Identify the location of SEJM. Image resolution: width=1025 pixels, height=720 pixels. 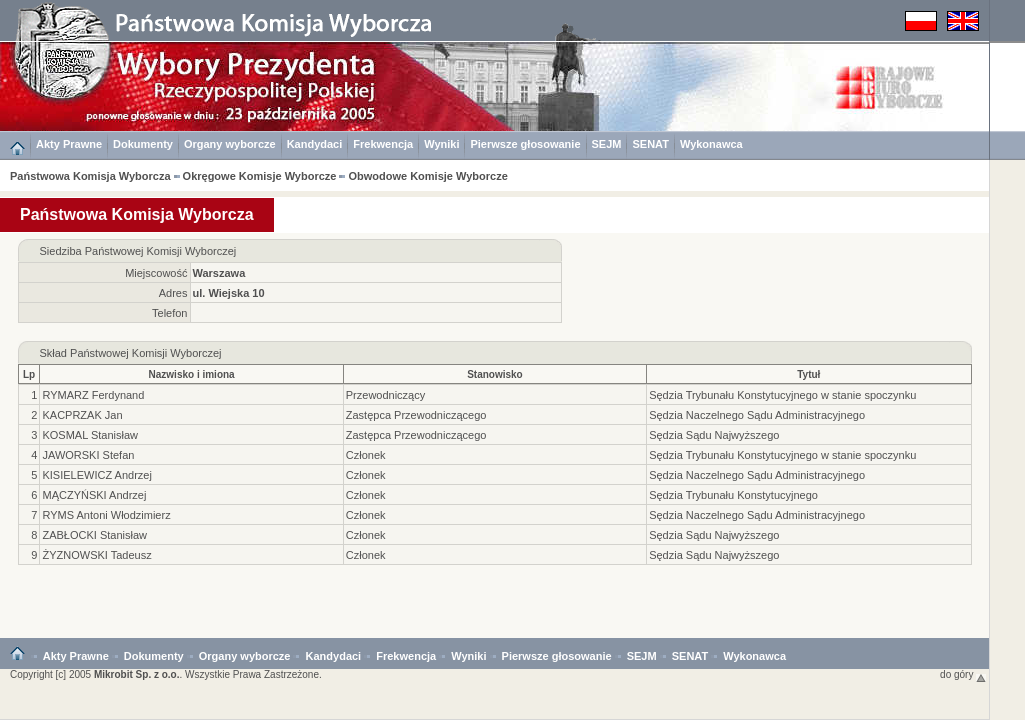
(607, 144).